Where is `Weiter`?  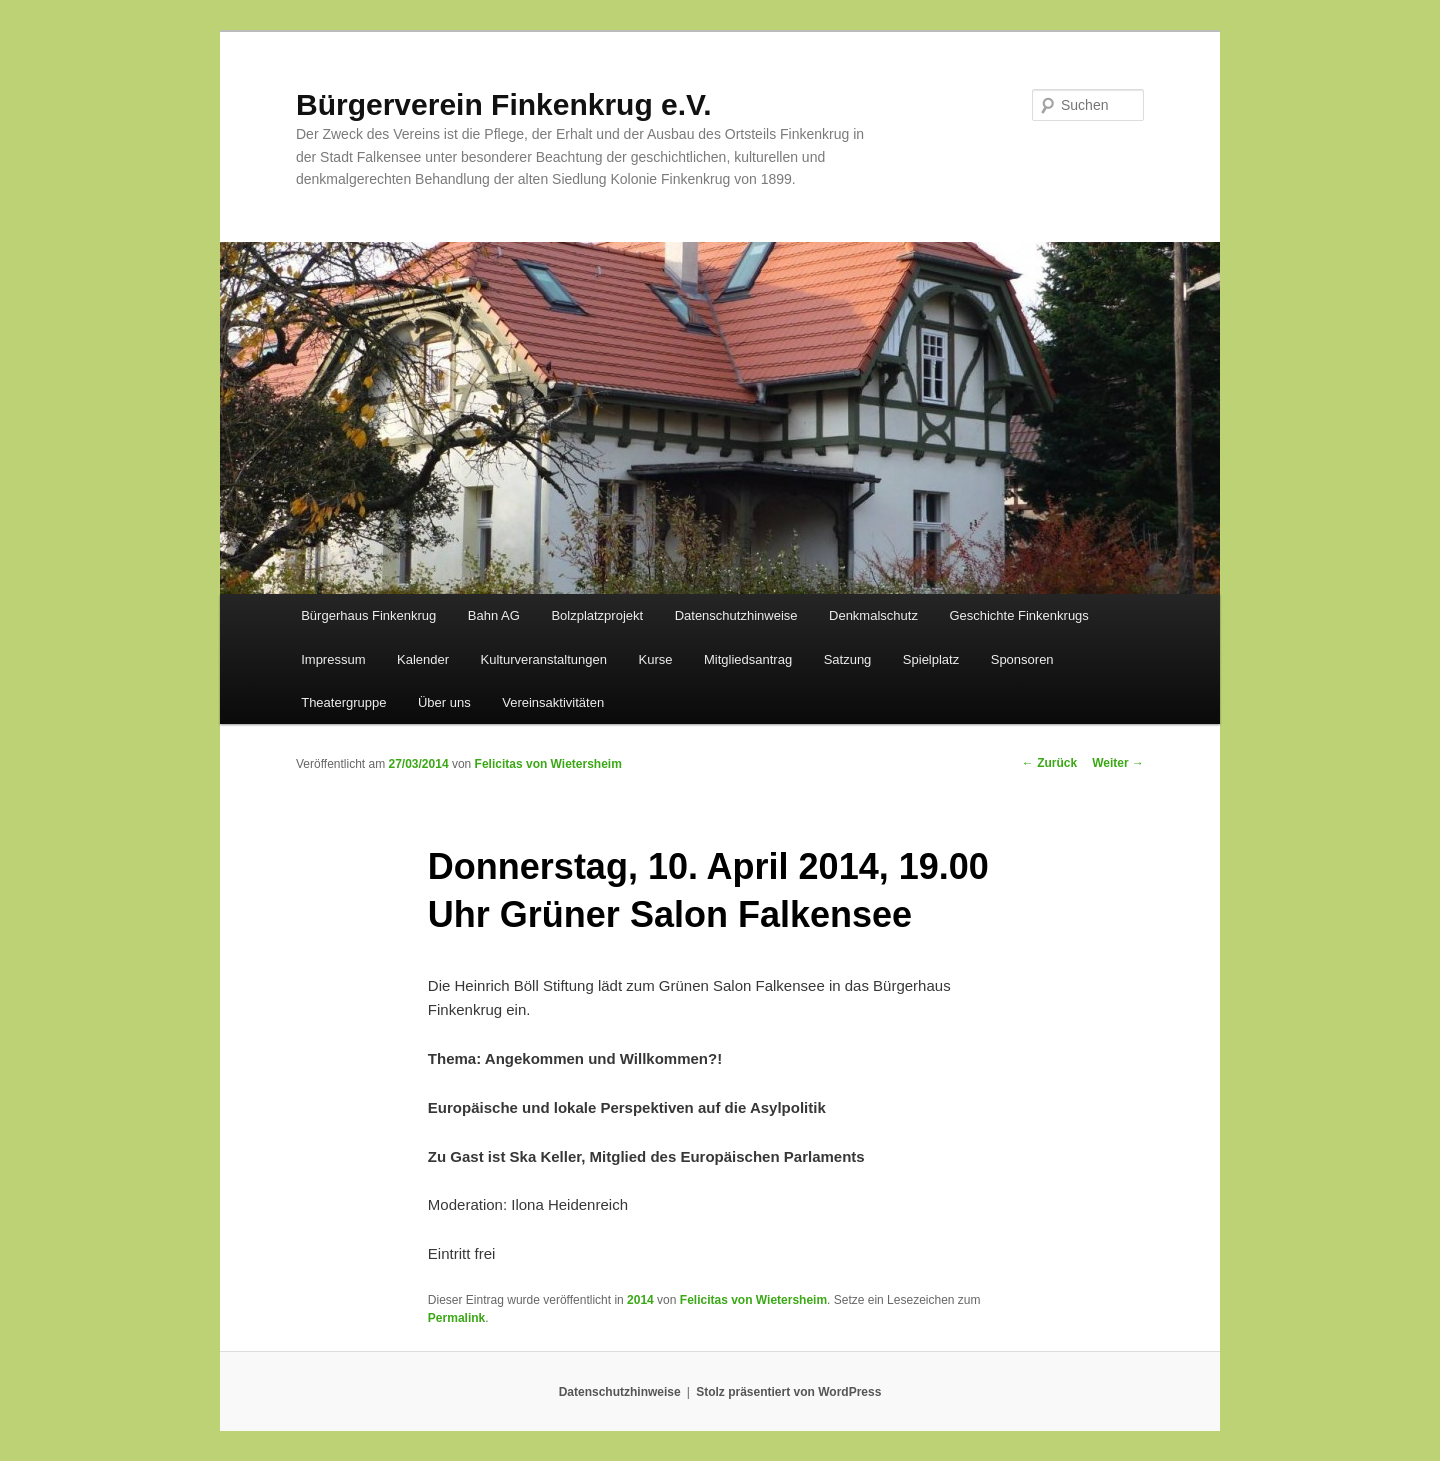
Weiter is located at coordinates (1118, 763).